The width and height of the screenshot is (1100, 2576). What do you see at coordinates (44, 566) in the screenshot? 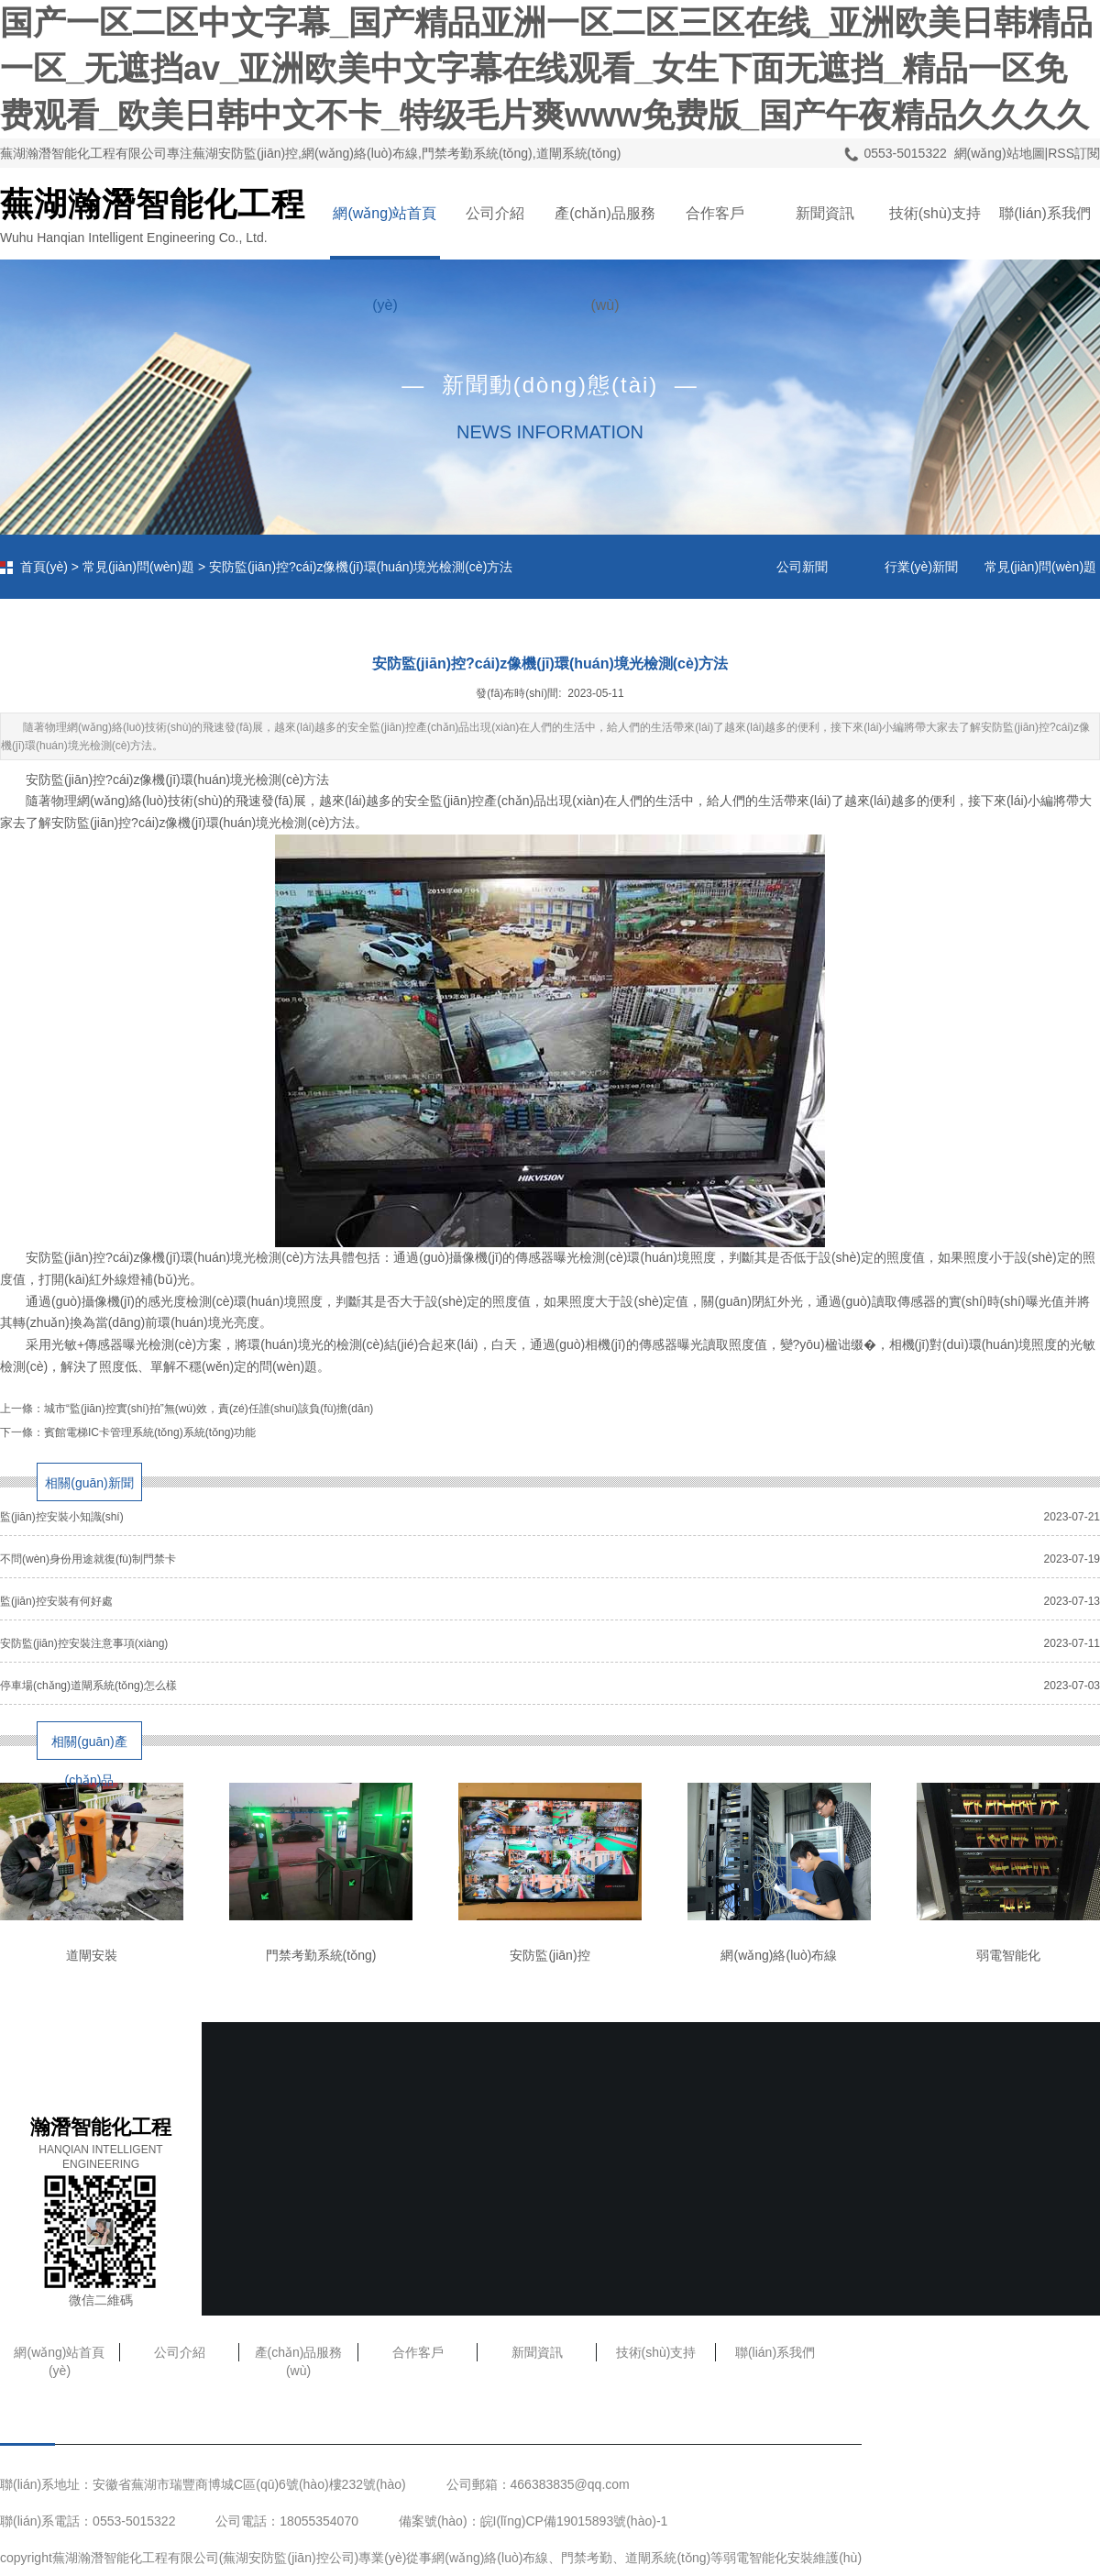
I see `首頁(yè)` at bounding box center [44, 566].